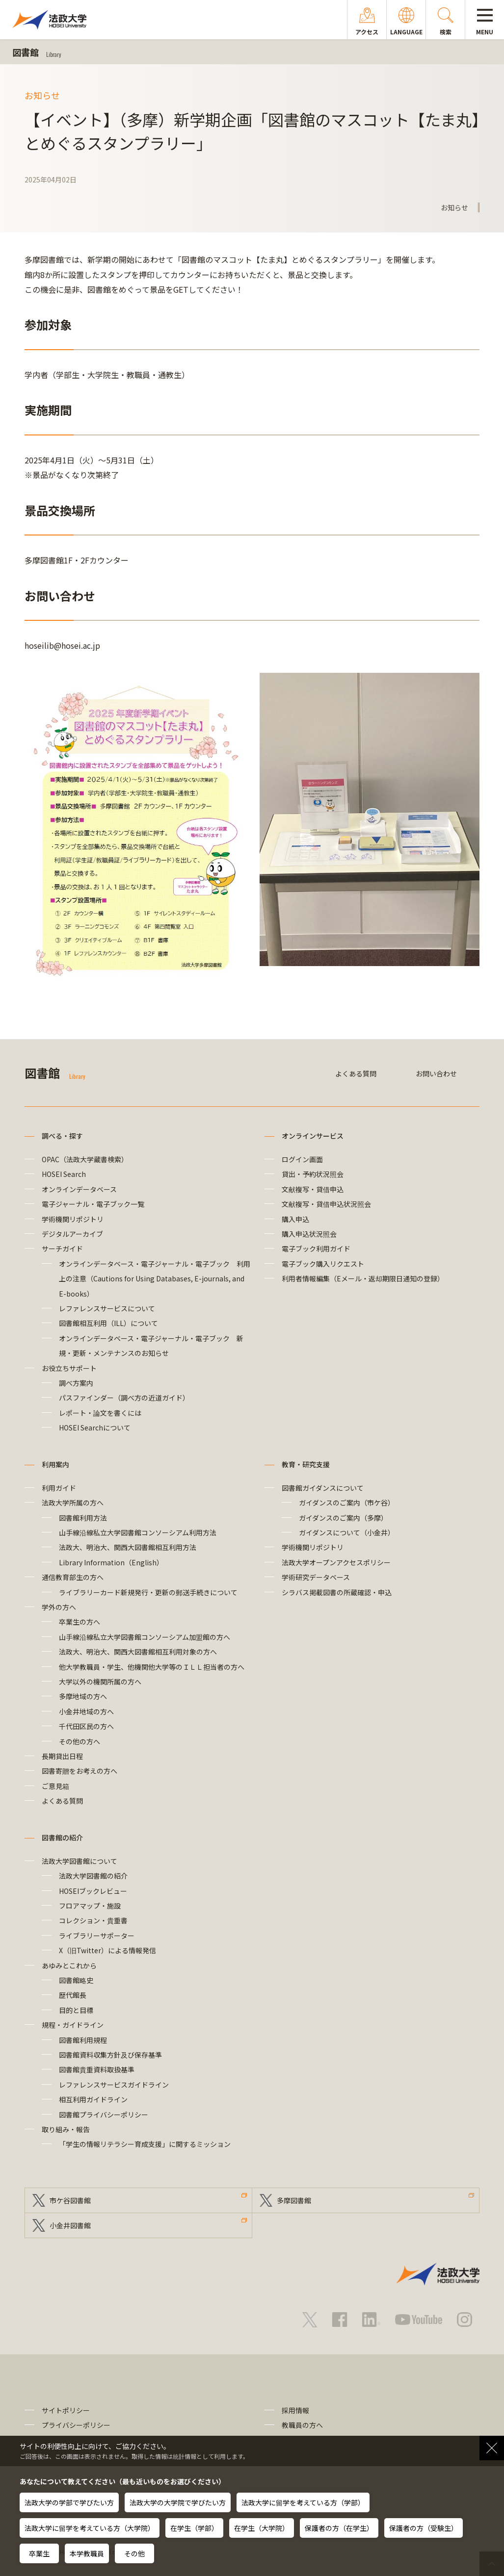 Image resolution: width=504 pixels, height=2576 pixels. I want to click on オンラインサービス, so click(313, 1136).